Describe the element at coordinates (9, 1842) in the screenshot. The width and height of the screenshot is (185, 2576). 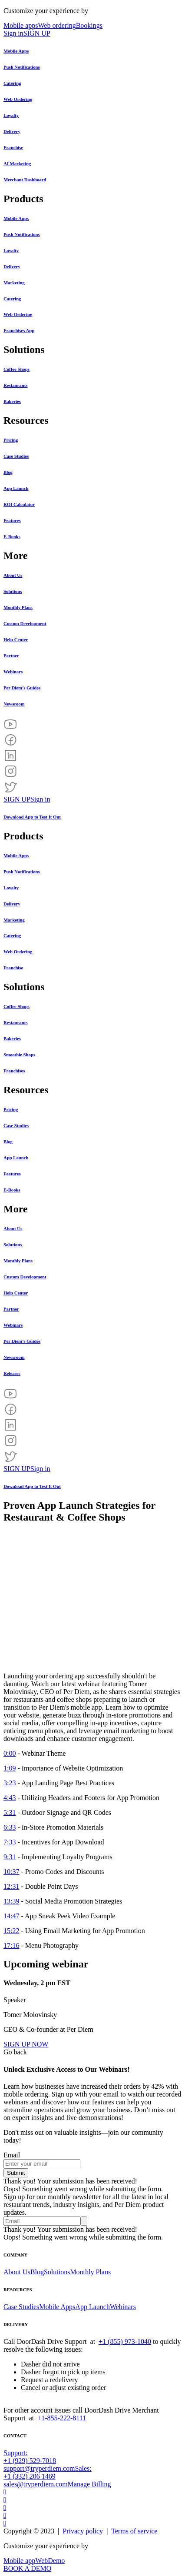
I see `7:33` at that location.